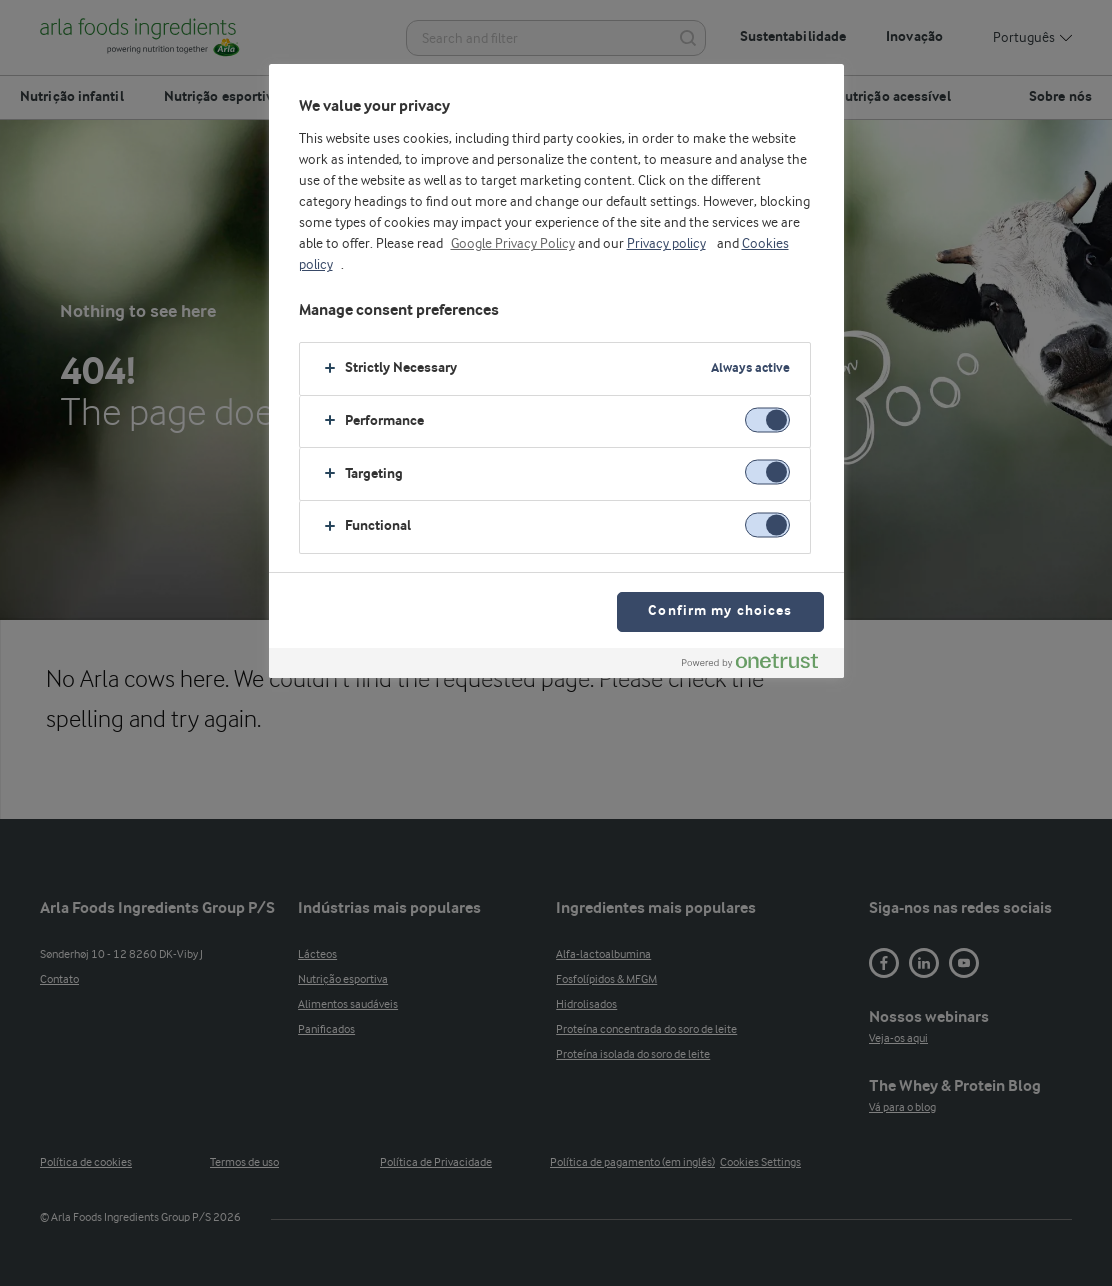  What do you see at coordinates (720, 611) in the screenshot?
I see `Confirm my choices` at bounding box center [720, 611].